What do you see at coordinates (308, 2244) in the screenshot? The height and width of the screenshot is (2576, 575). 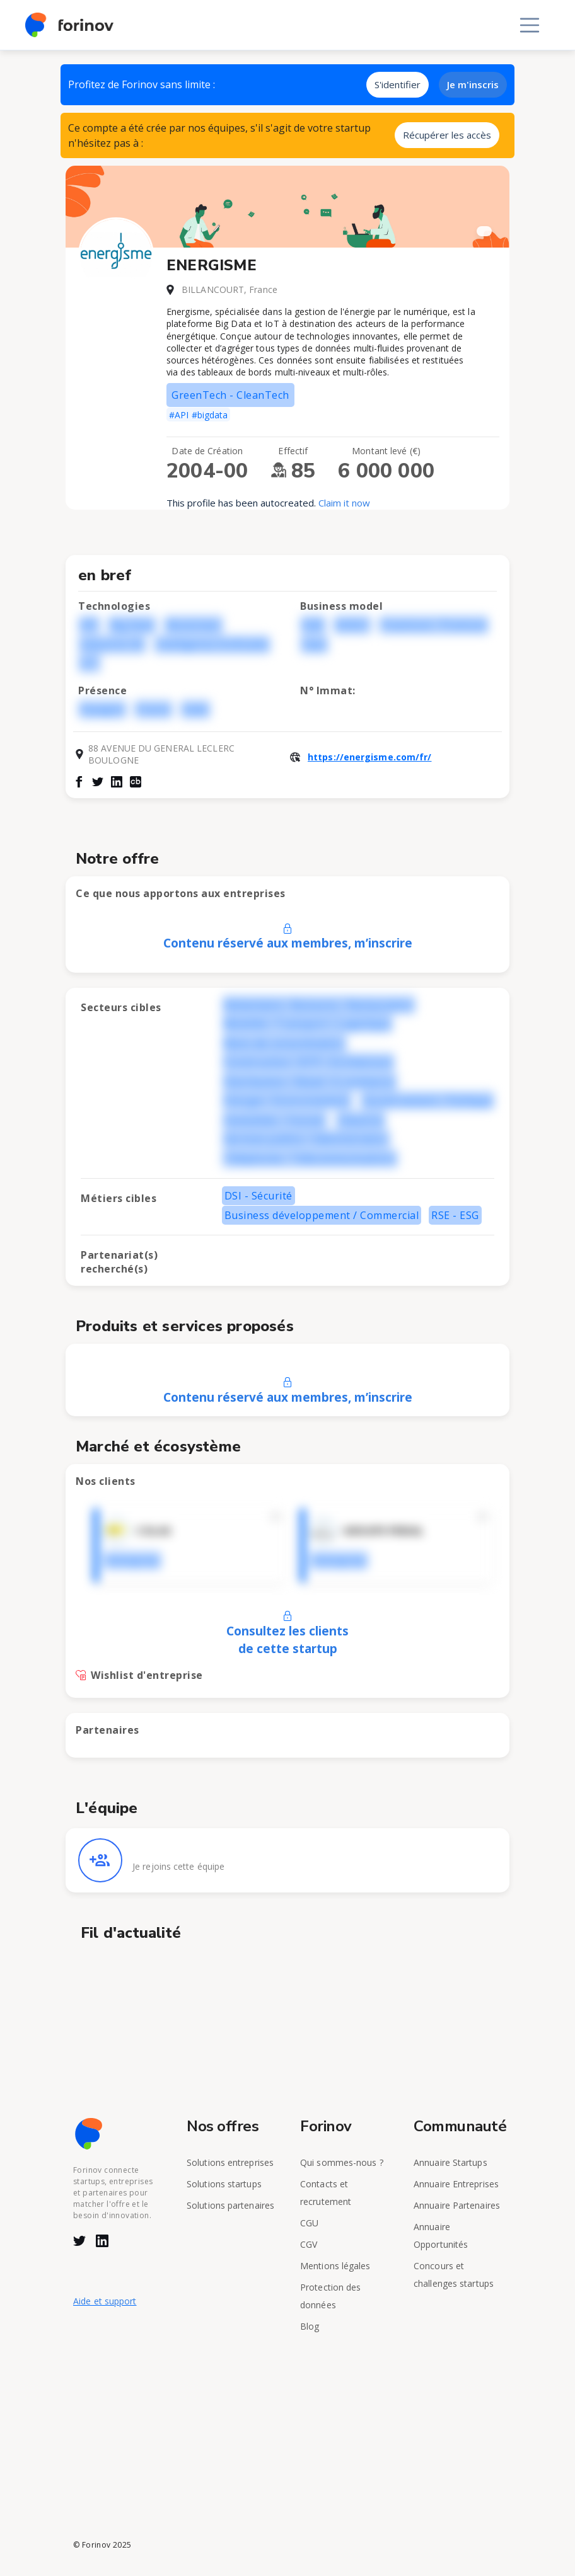 I see `CGV` at bounding box center [308, 2244].